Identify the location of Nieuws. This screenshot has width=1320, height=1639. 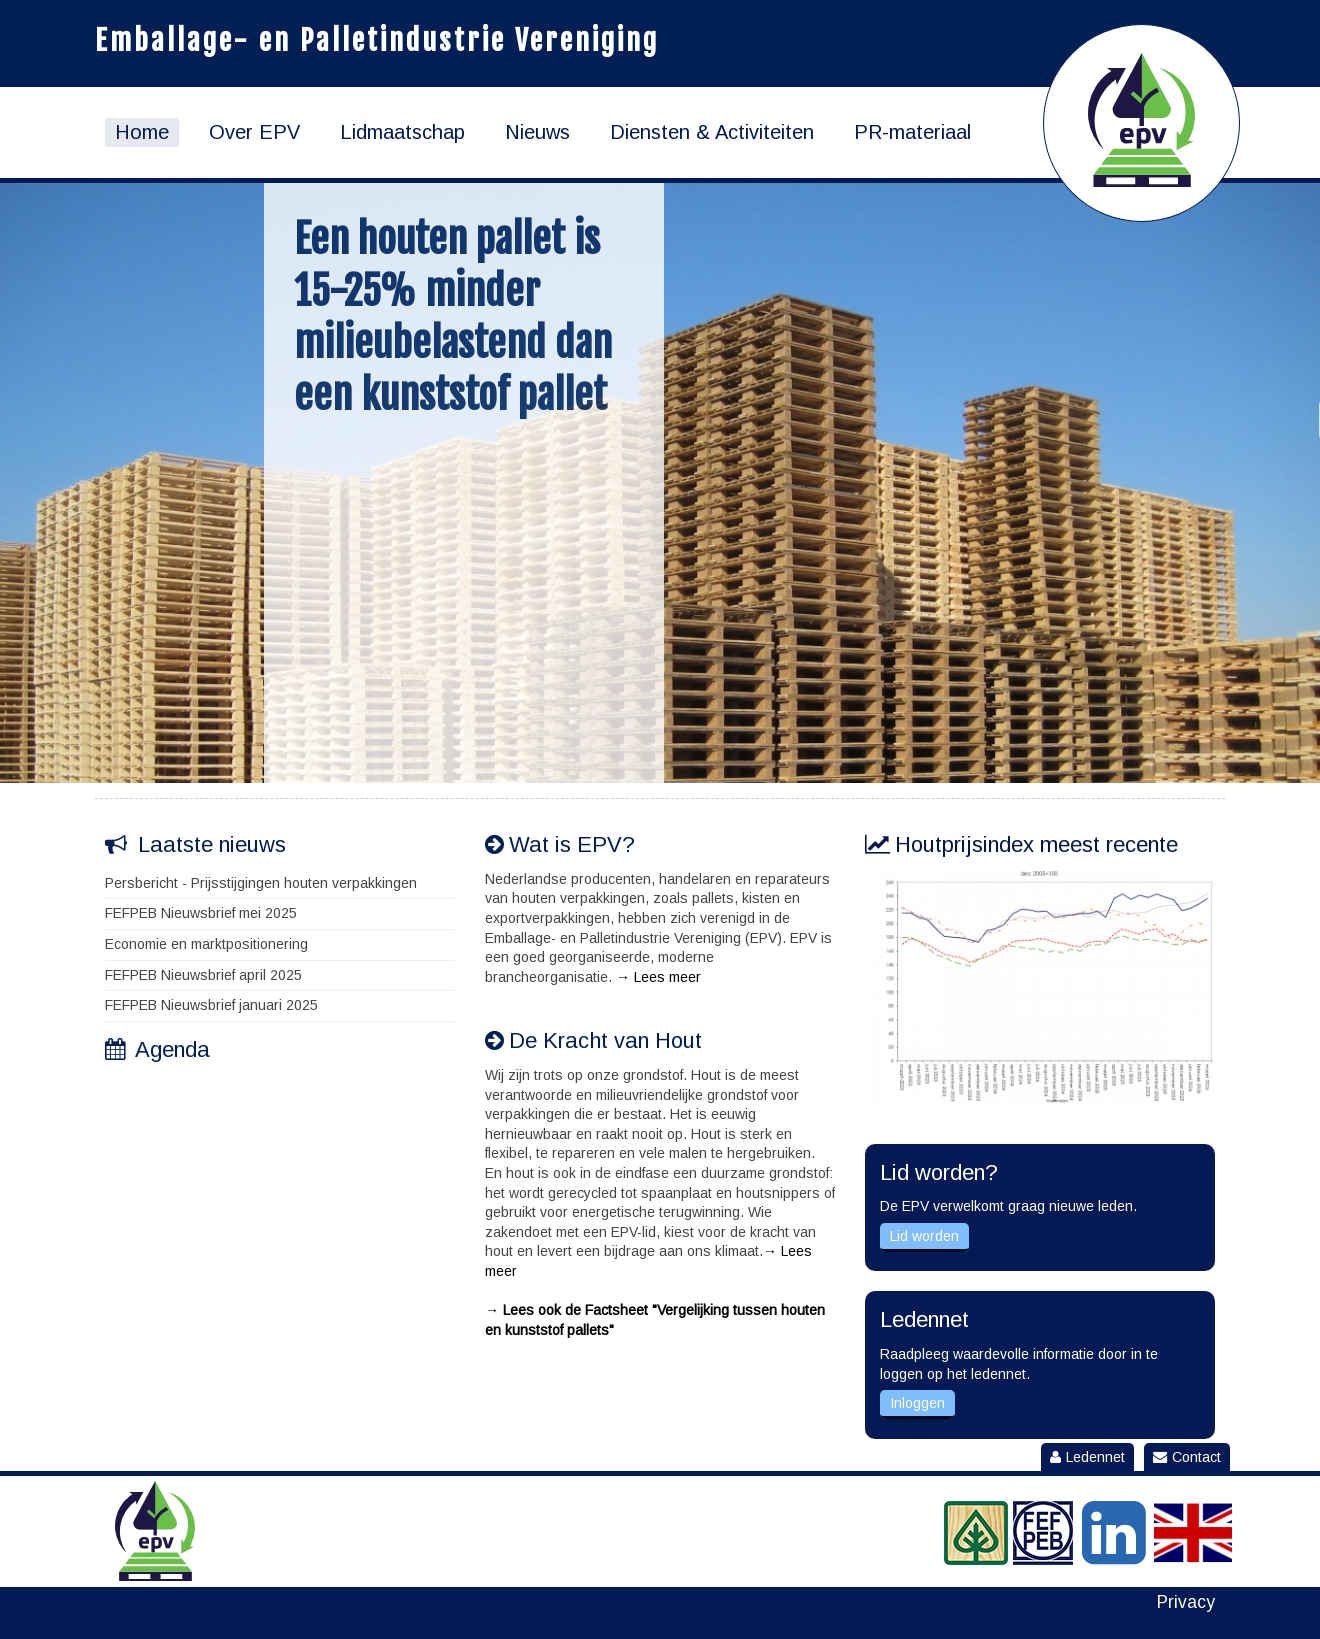
(537, 132).